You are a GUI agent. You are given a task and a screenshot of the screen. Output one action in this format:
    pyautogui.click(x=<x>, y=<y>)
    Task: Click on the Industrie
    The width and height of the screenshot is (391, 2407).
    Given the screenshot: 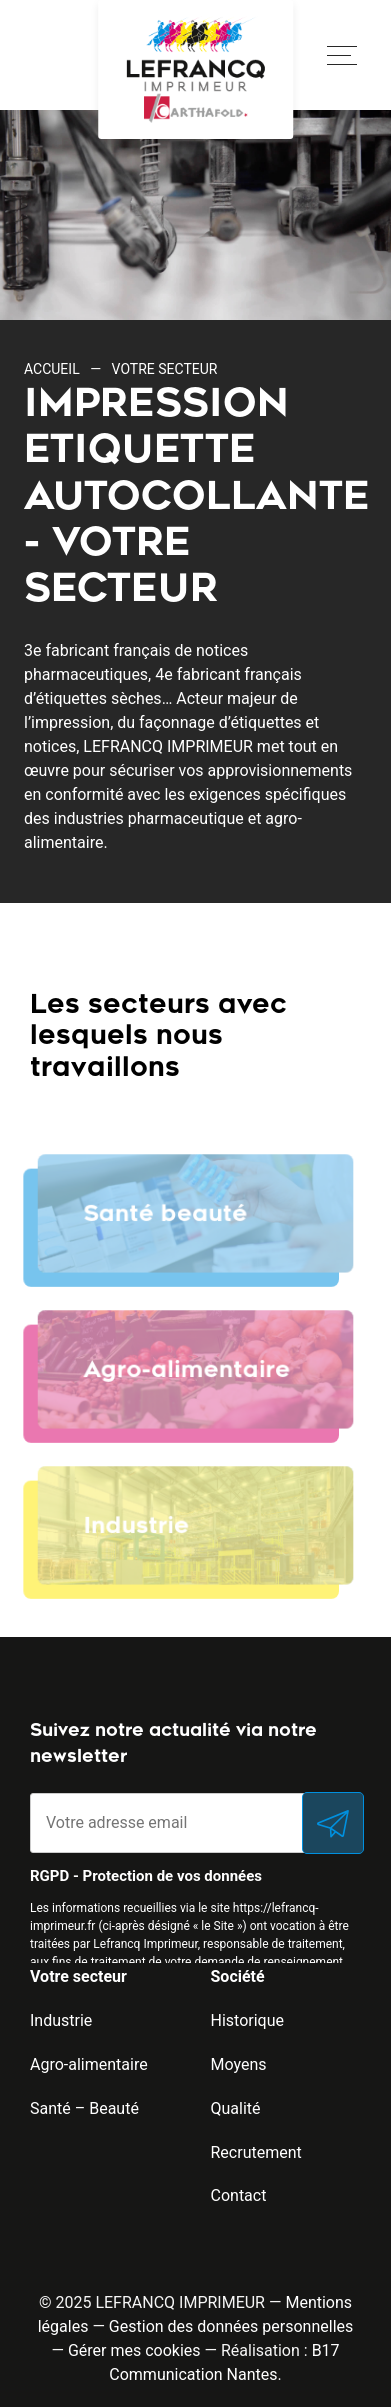 What is the action you would take?
    pyautogui.click(x=61, y=2020)
    